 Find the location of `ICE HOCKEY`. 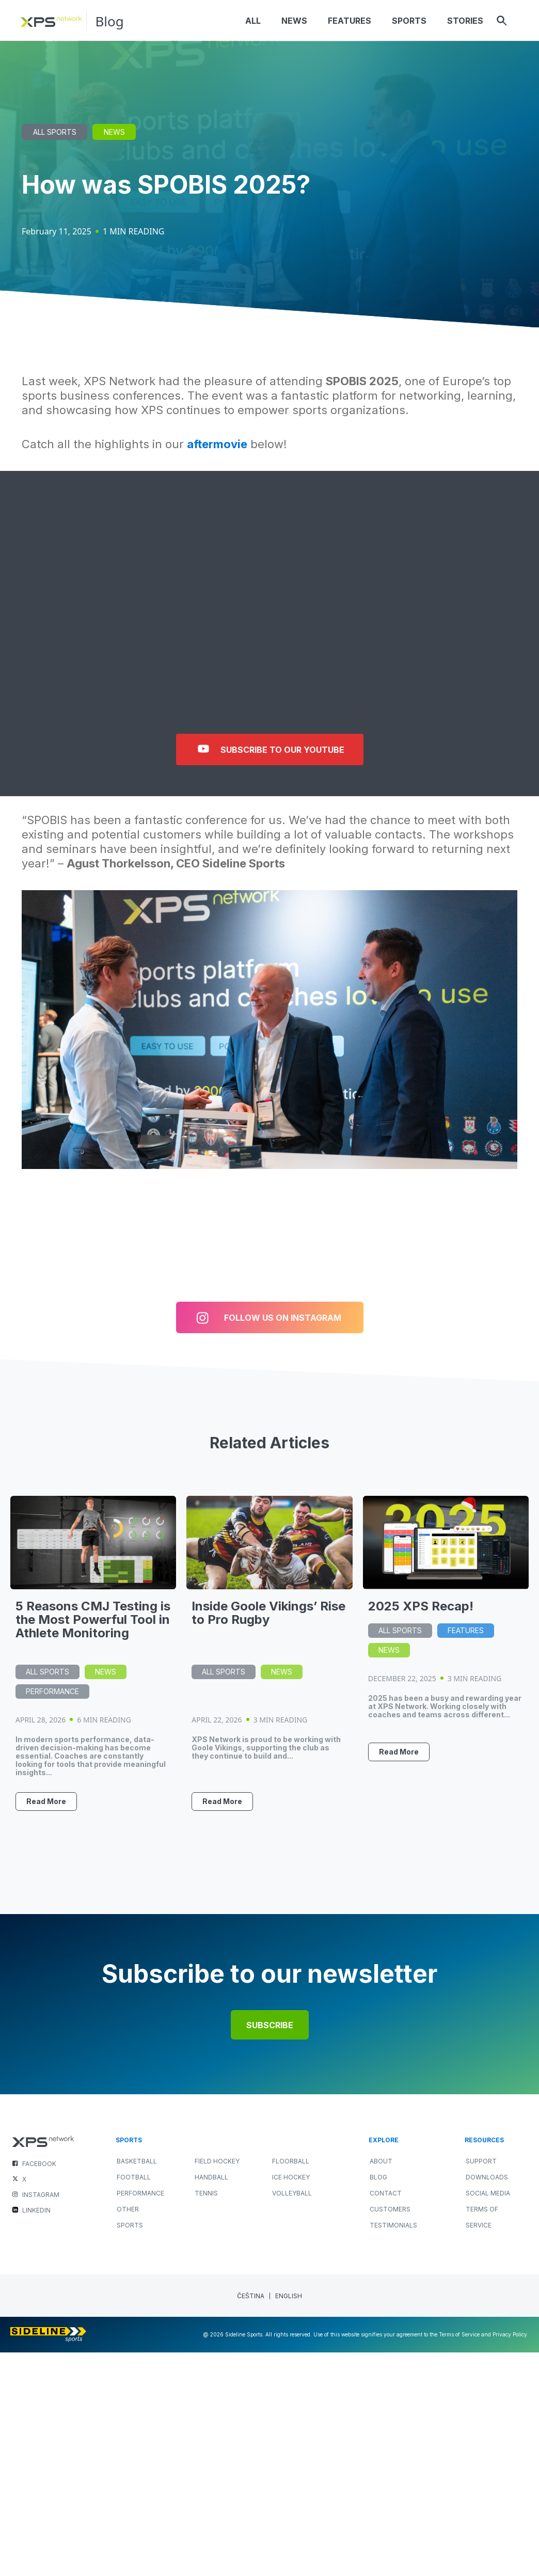

ICE HOCKEY is located at coordinates (291, 2178).